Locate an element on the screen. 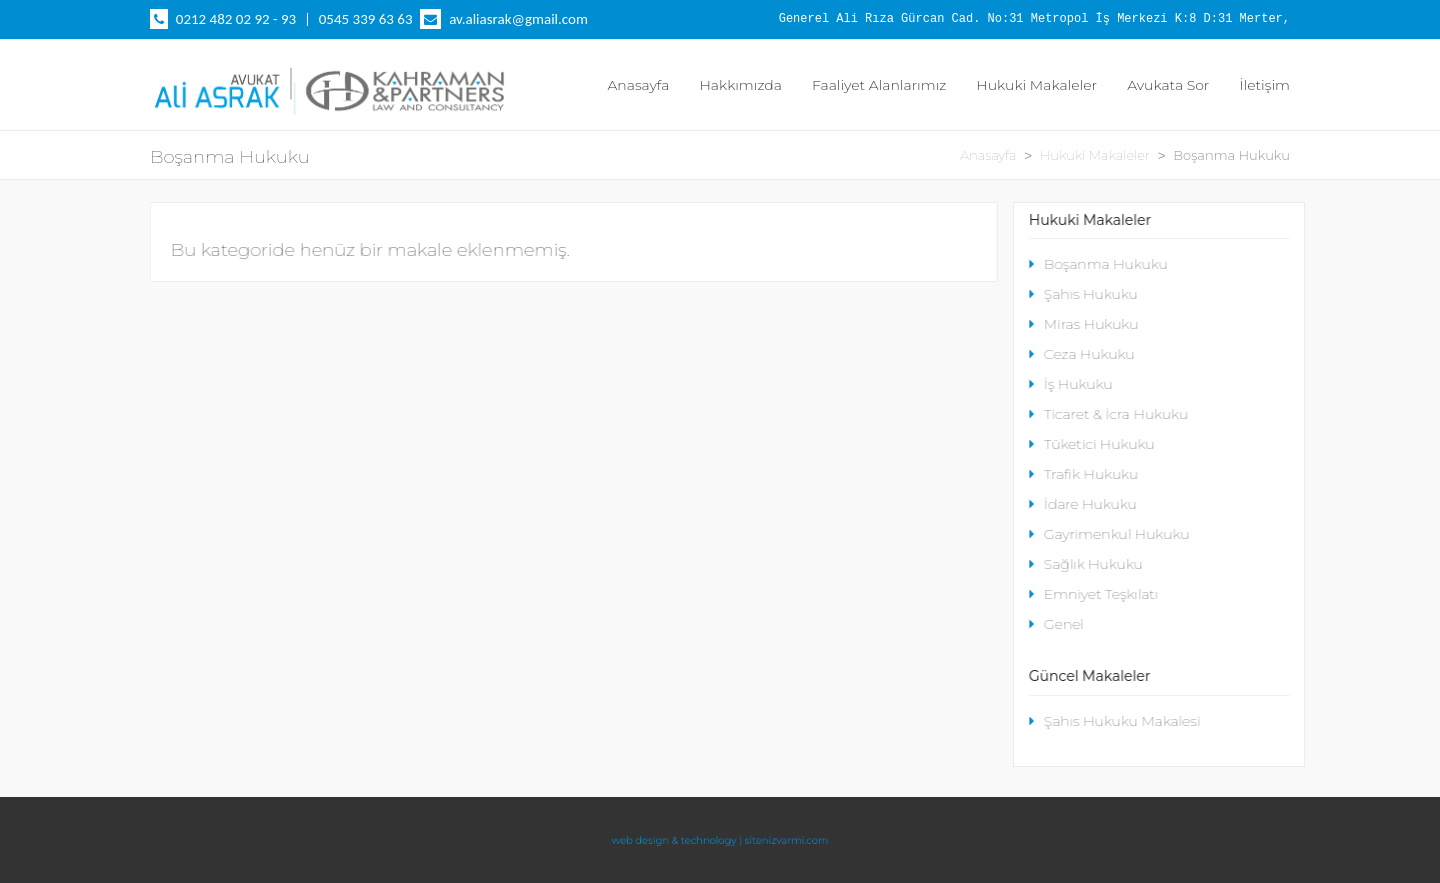 This screenshot has height=883, width=1440. Emniyet Teşkılatı is located at coordinates (1093, 594).